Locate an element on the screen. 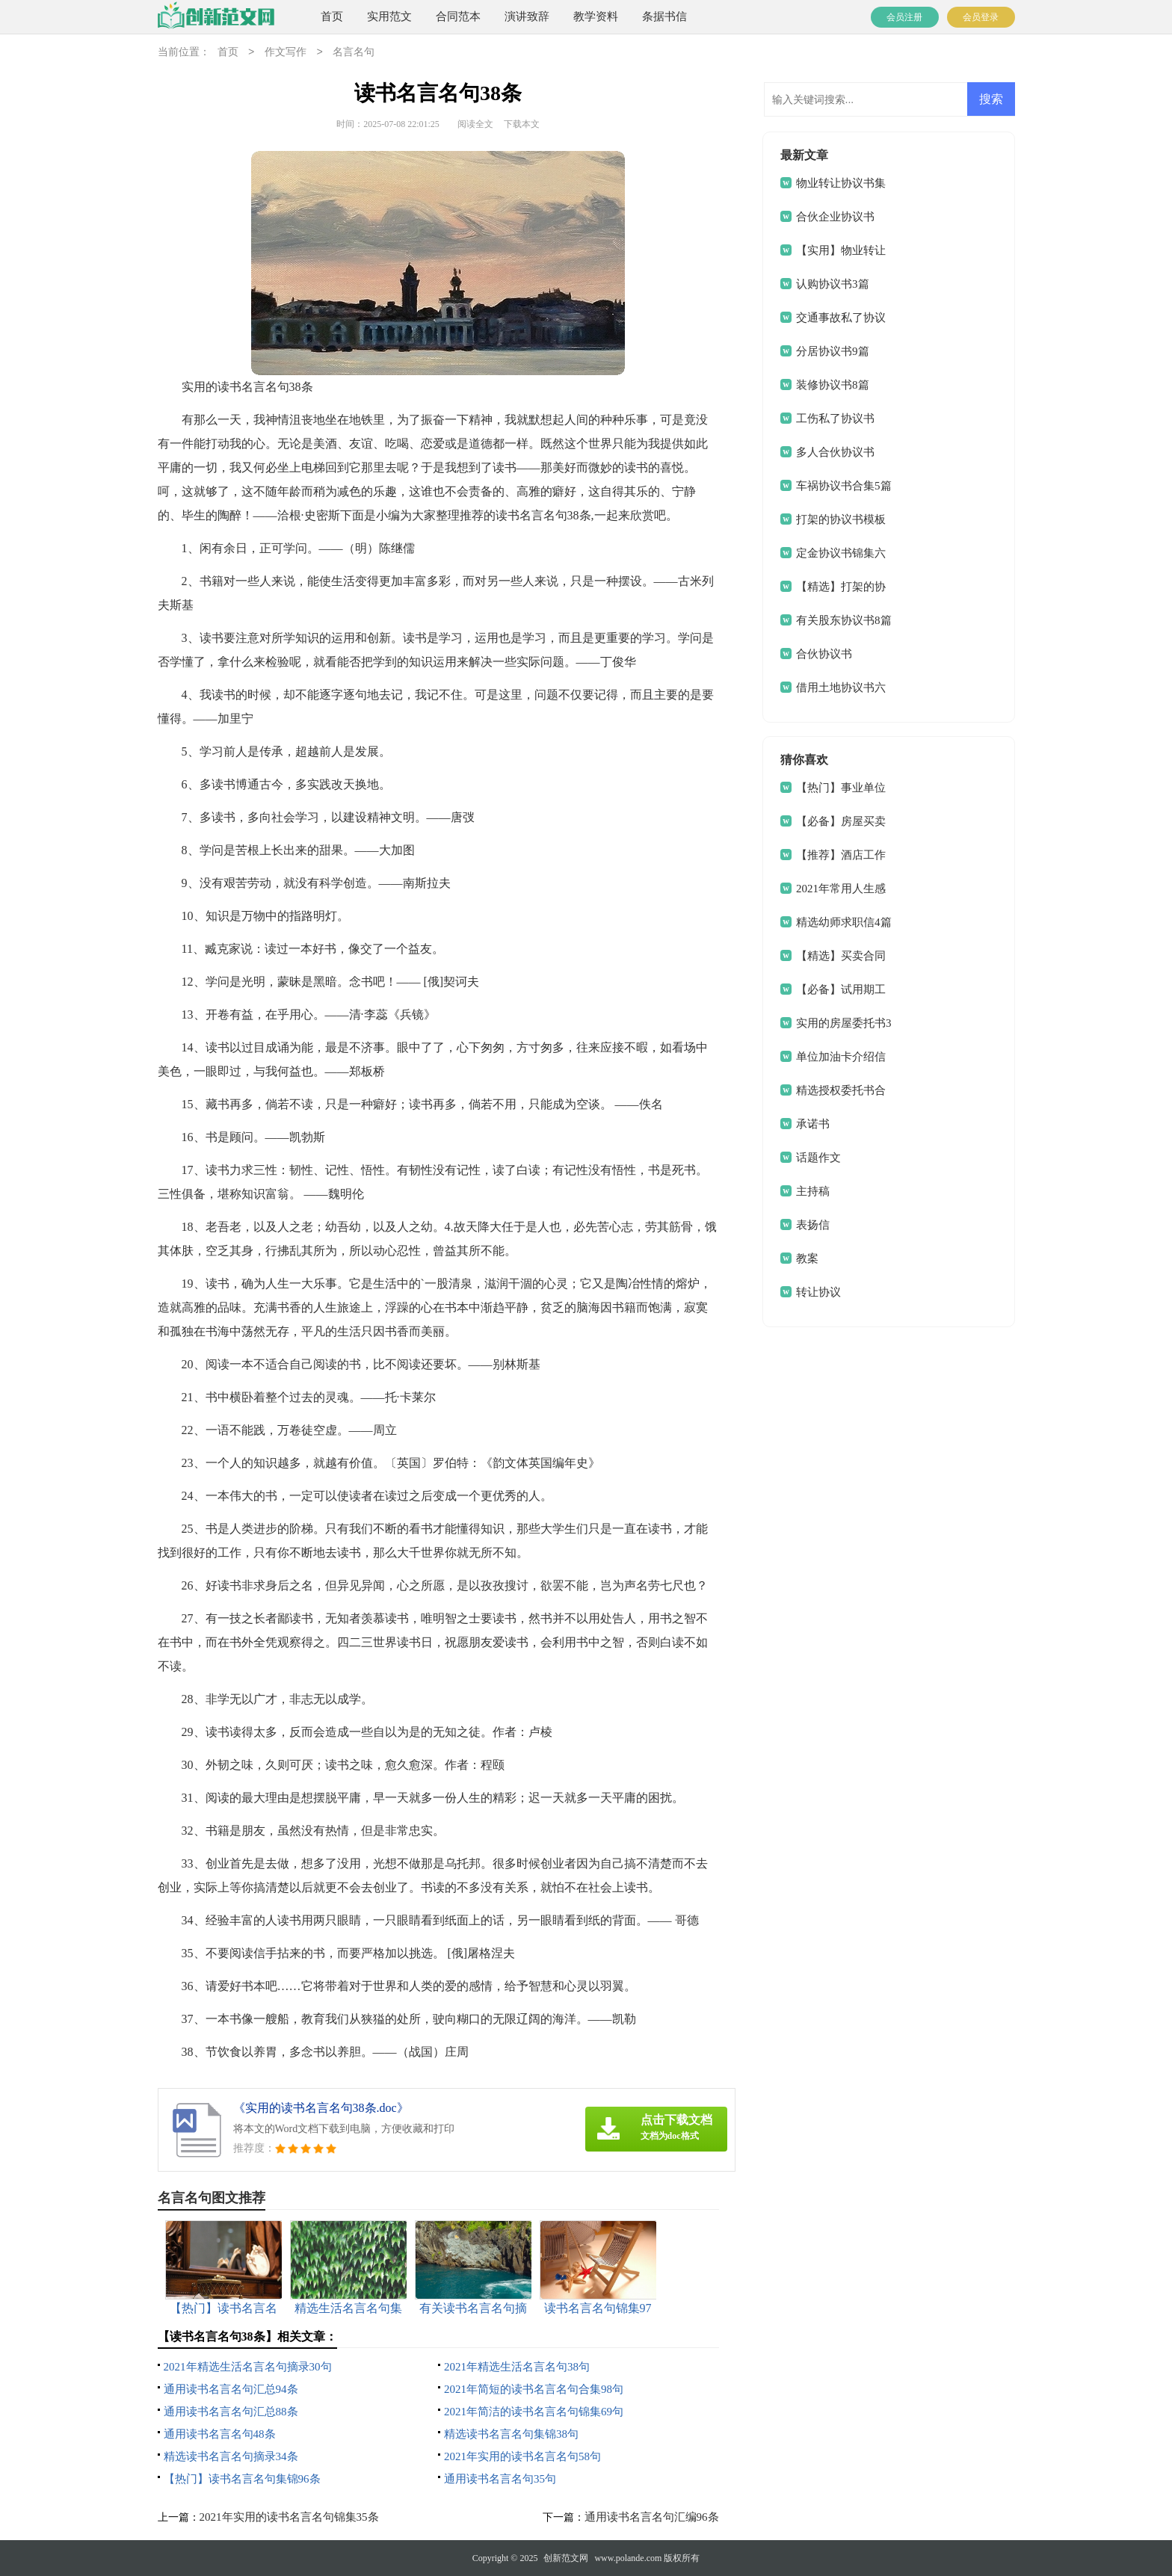 This screenshot has width=1172, height=2576. 话题作文 is located at coordinates (818, 1158).